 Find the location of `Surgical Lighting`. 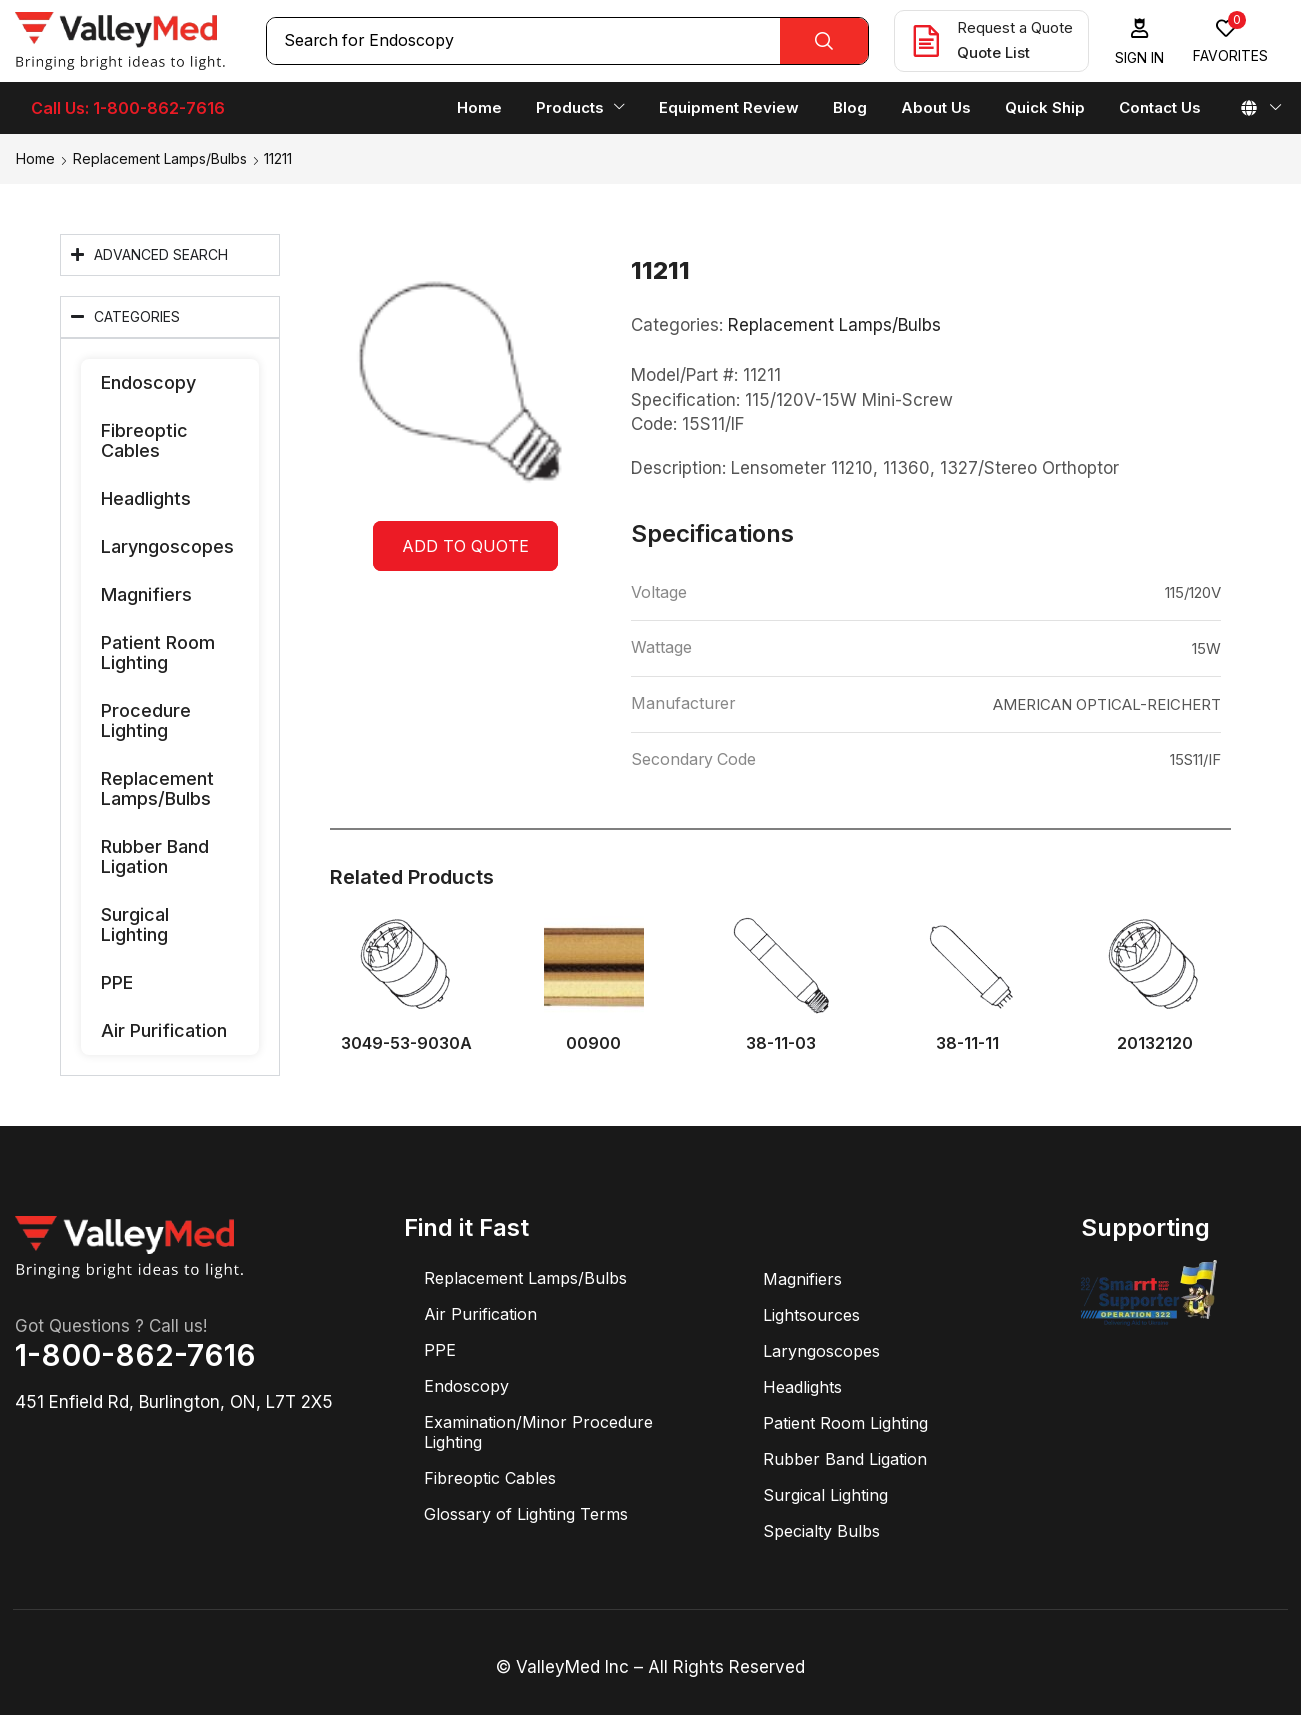

Surgical Lighting is located at coordinates (135, 924).